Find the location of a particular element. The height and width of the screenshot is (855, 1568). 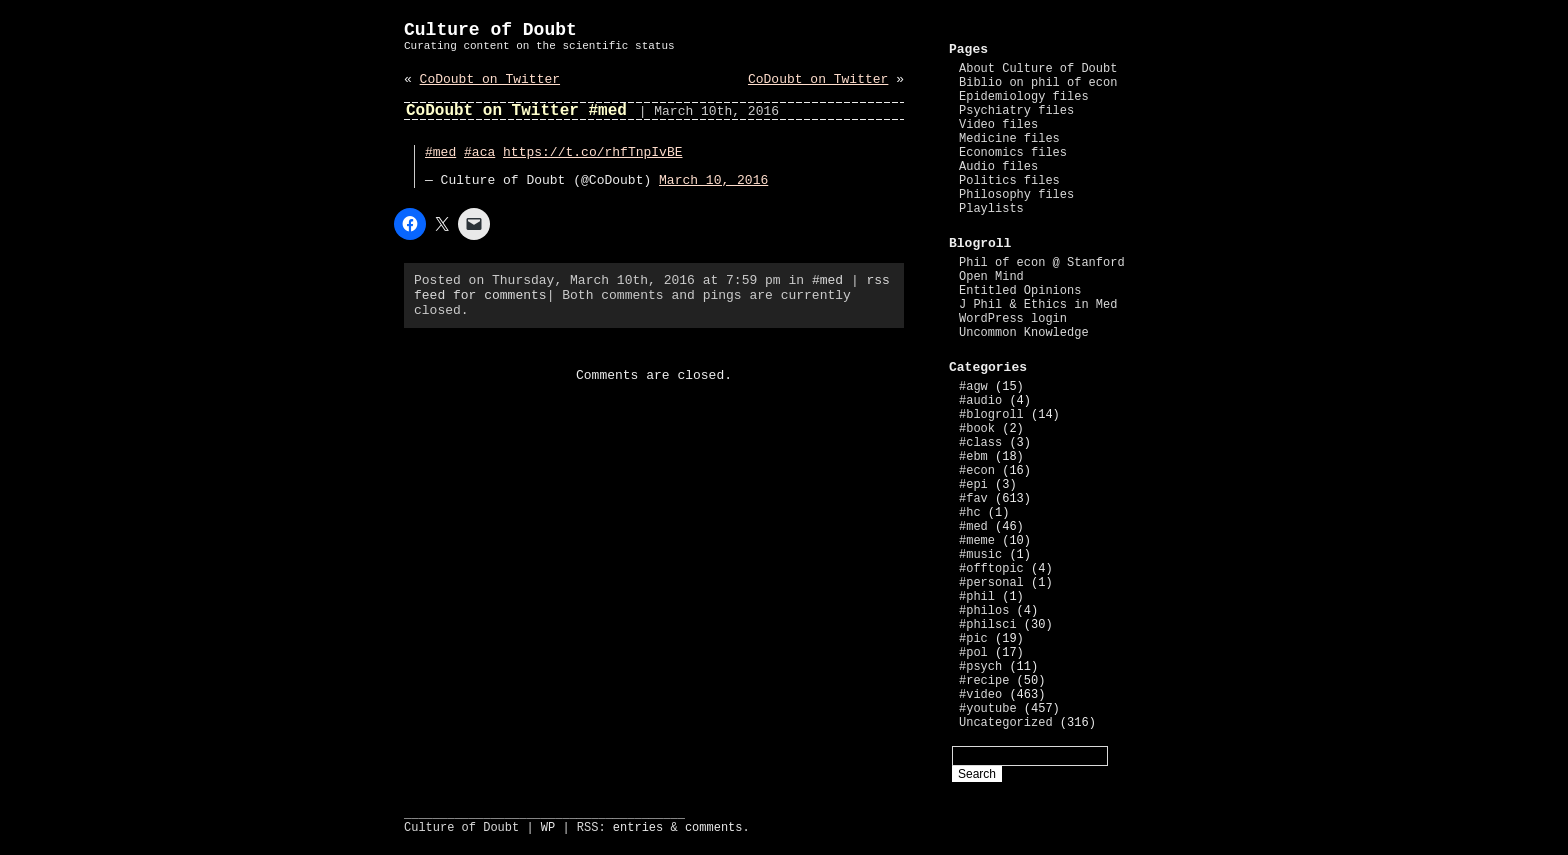

#pic is located at coordinates (973, 639).